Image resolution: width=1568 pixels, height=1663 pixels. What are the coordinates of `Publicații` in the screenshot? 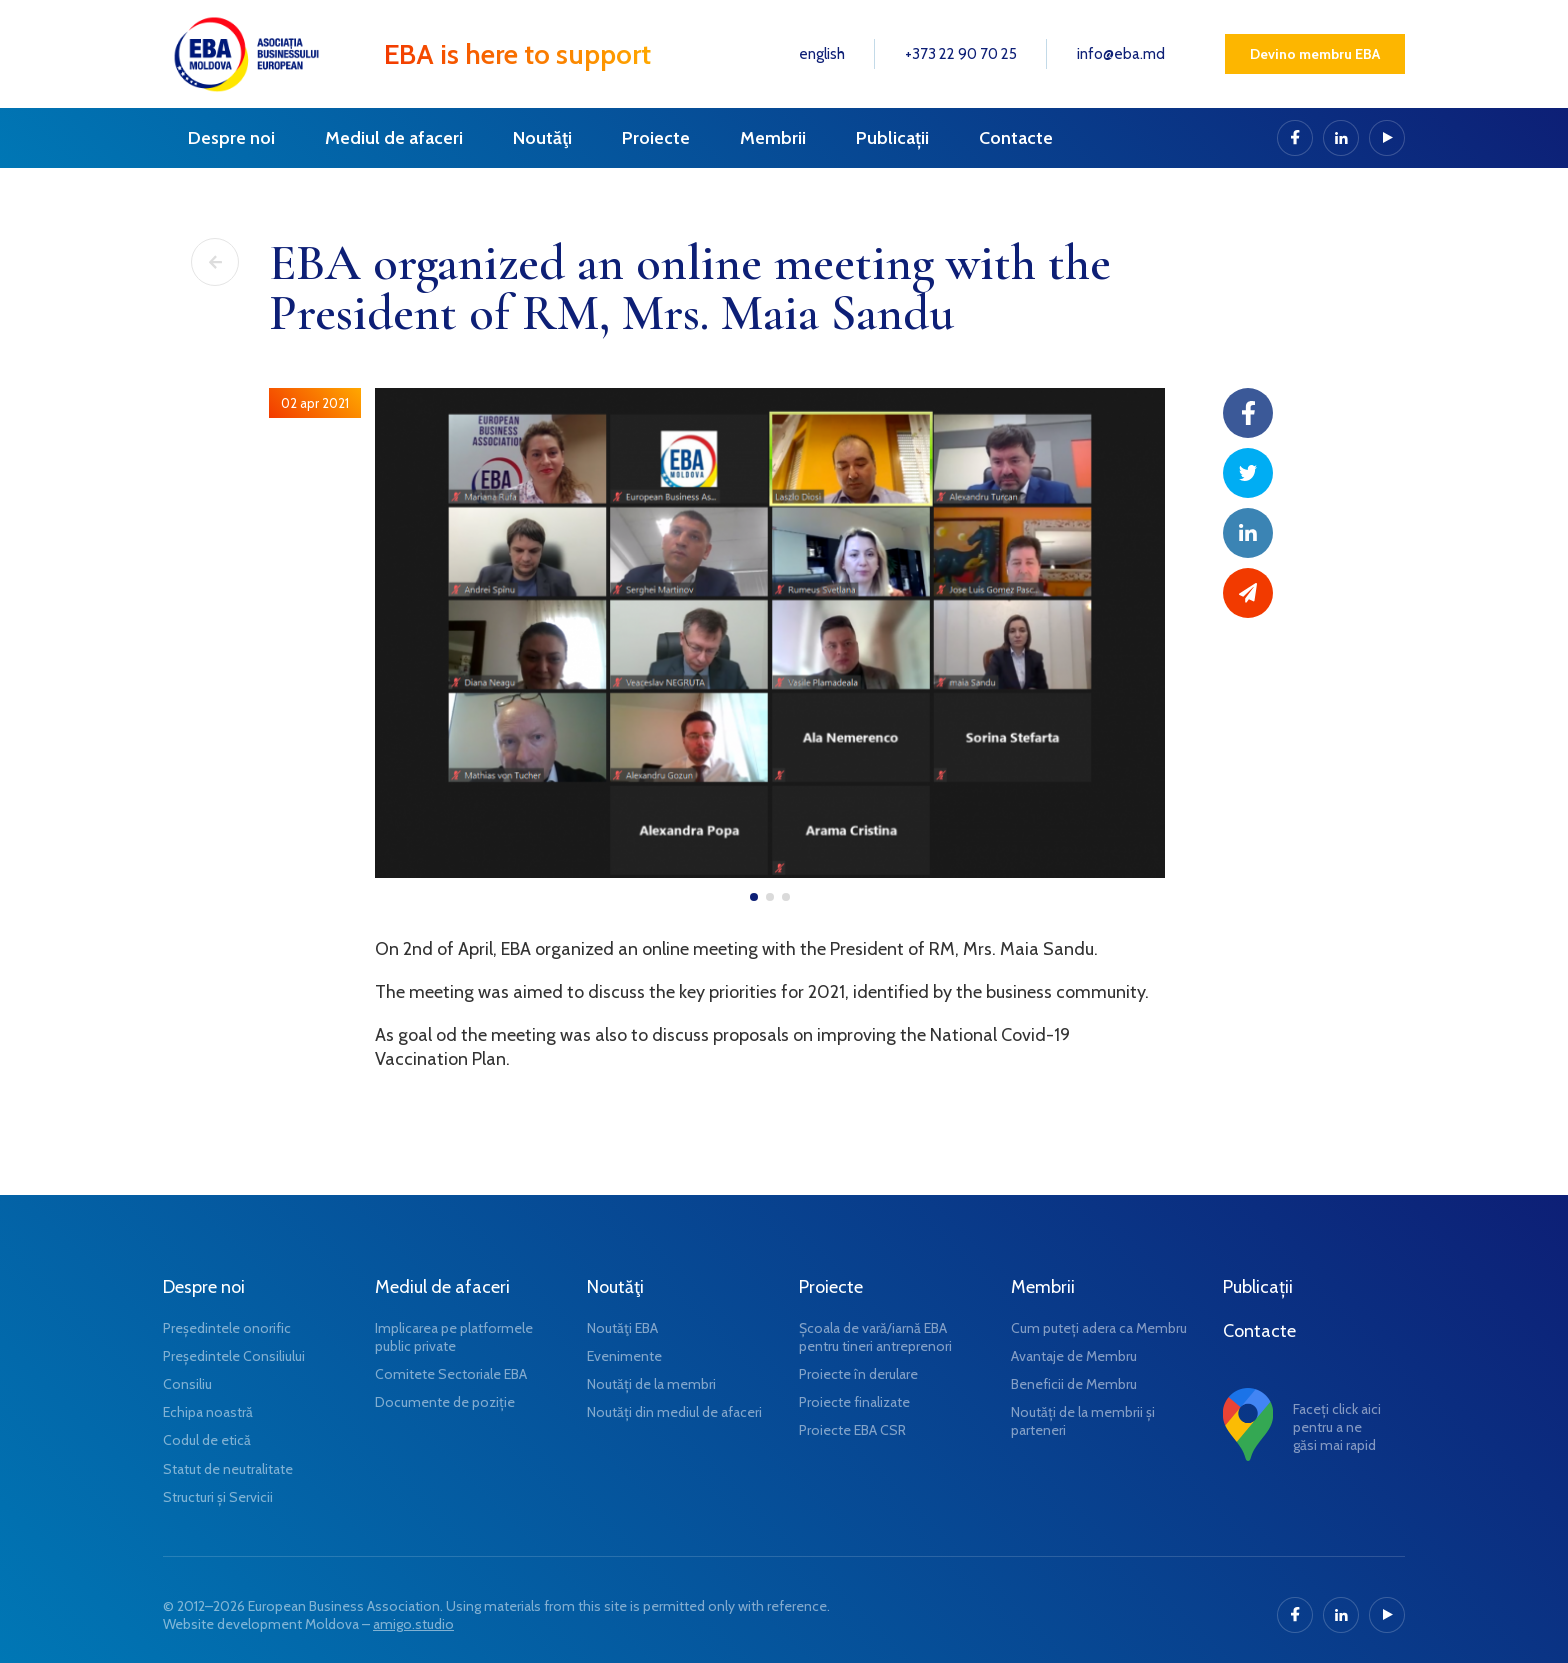 It's located at (892, 138).